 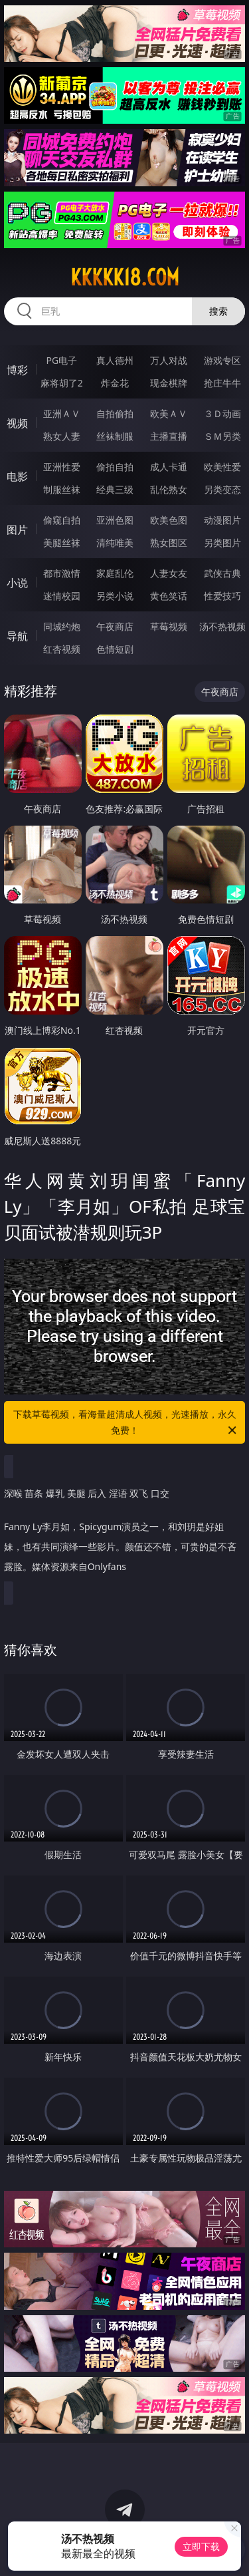 What do you see at coordinates (222, 489) in the screenshot?
I see `另类变态` at bounding box center [222, 489].